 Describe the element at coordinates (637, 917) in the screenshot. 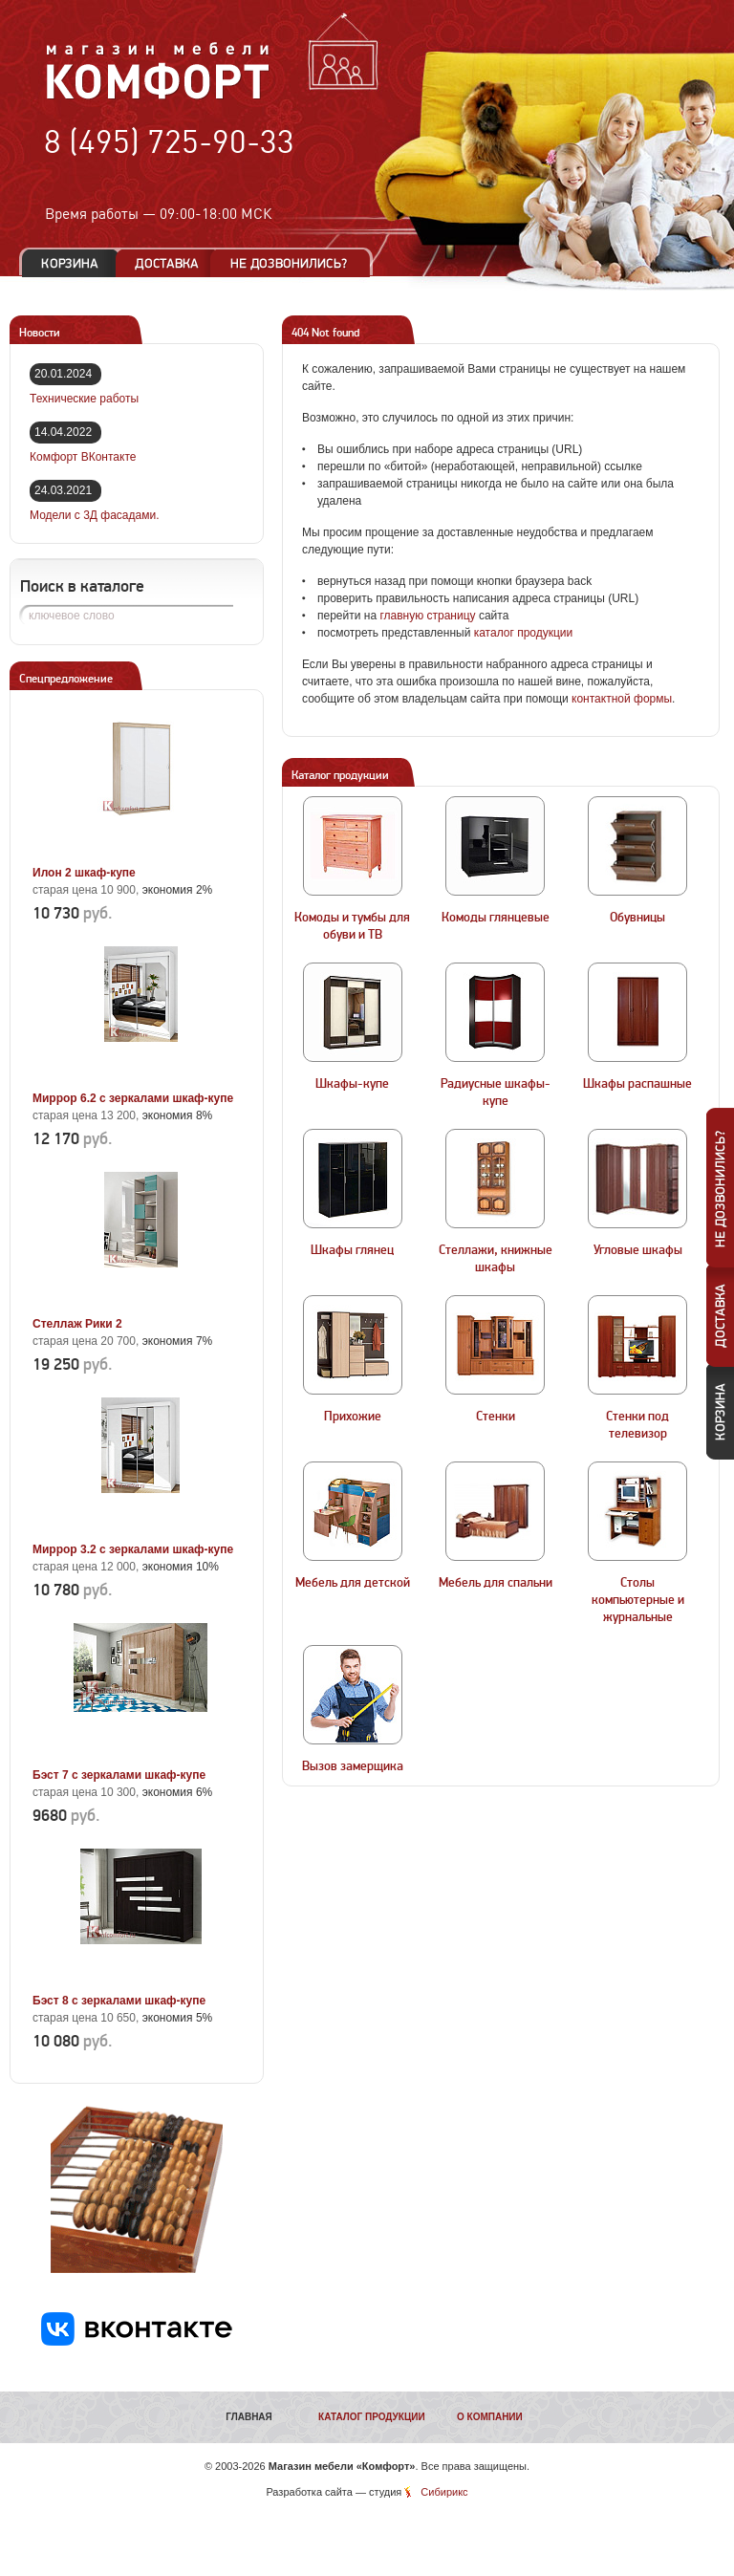

I see `Обувницы` at that location.